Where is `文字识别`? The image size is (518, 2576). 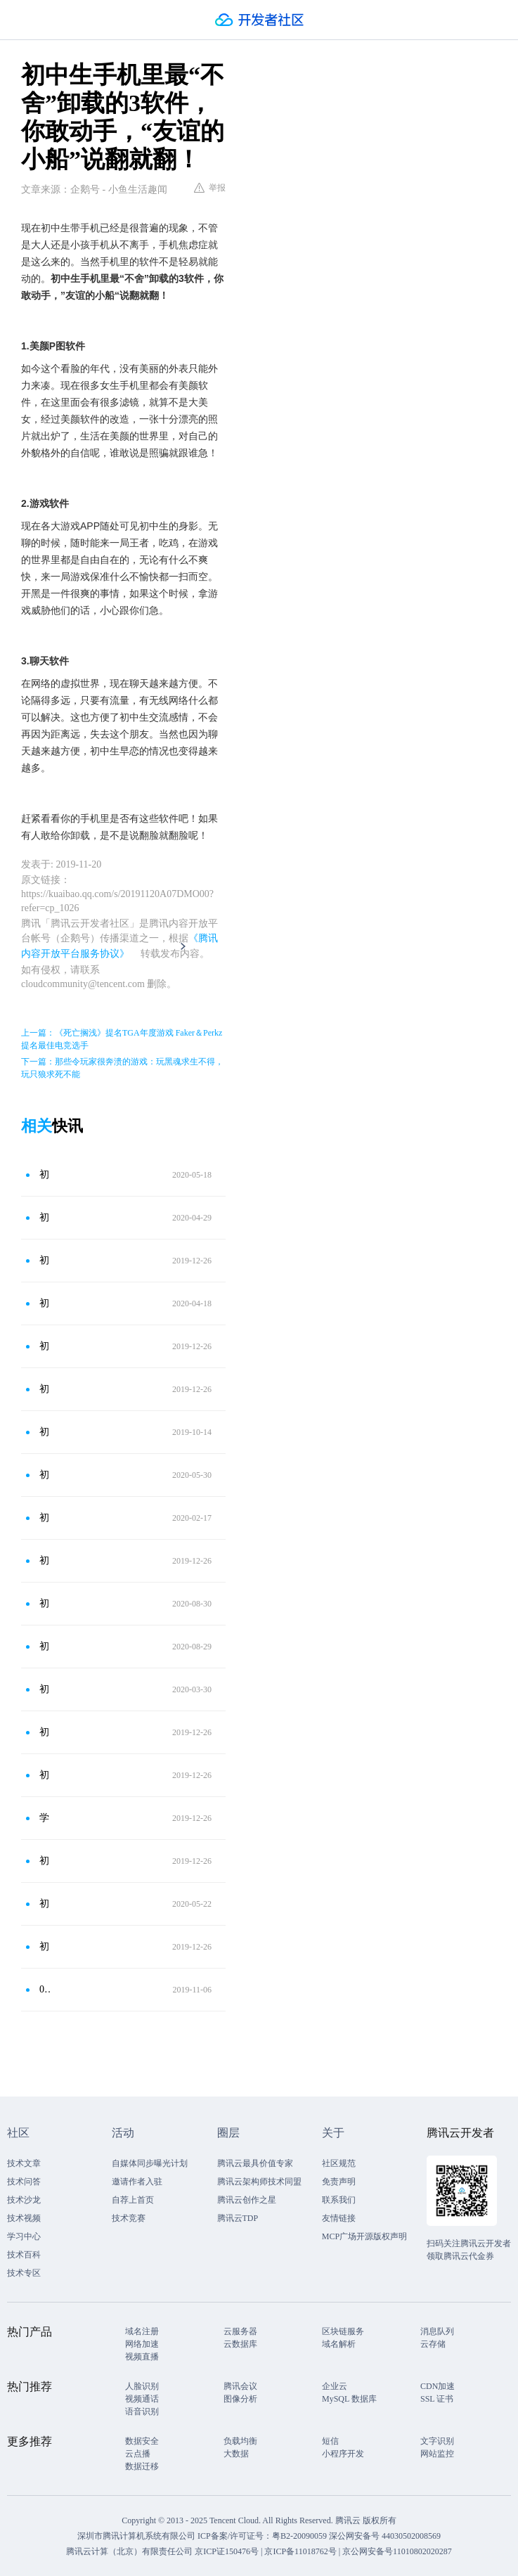
文字识别 is located at coordinates (437, 2441).